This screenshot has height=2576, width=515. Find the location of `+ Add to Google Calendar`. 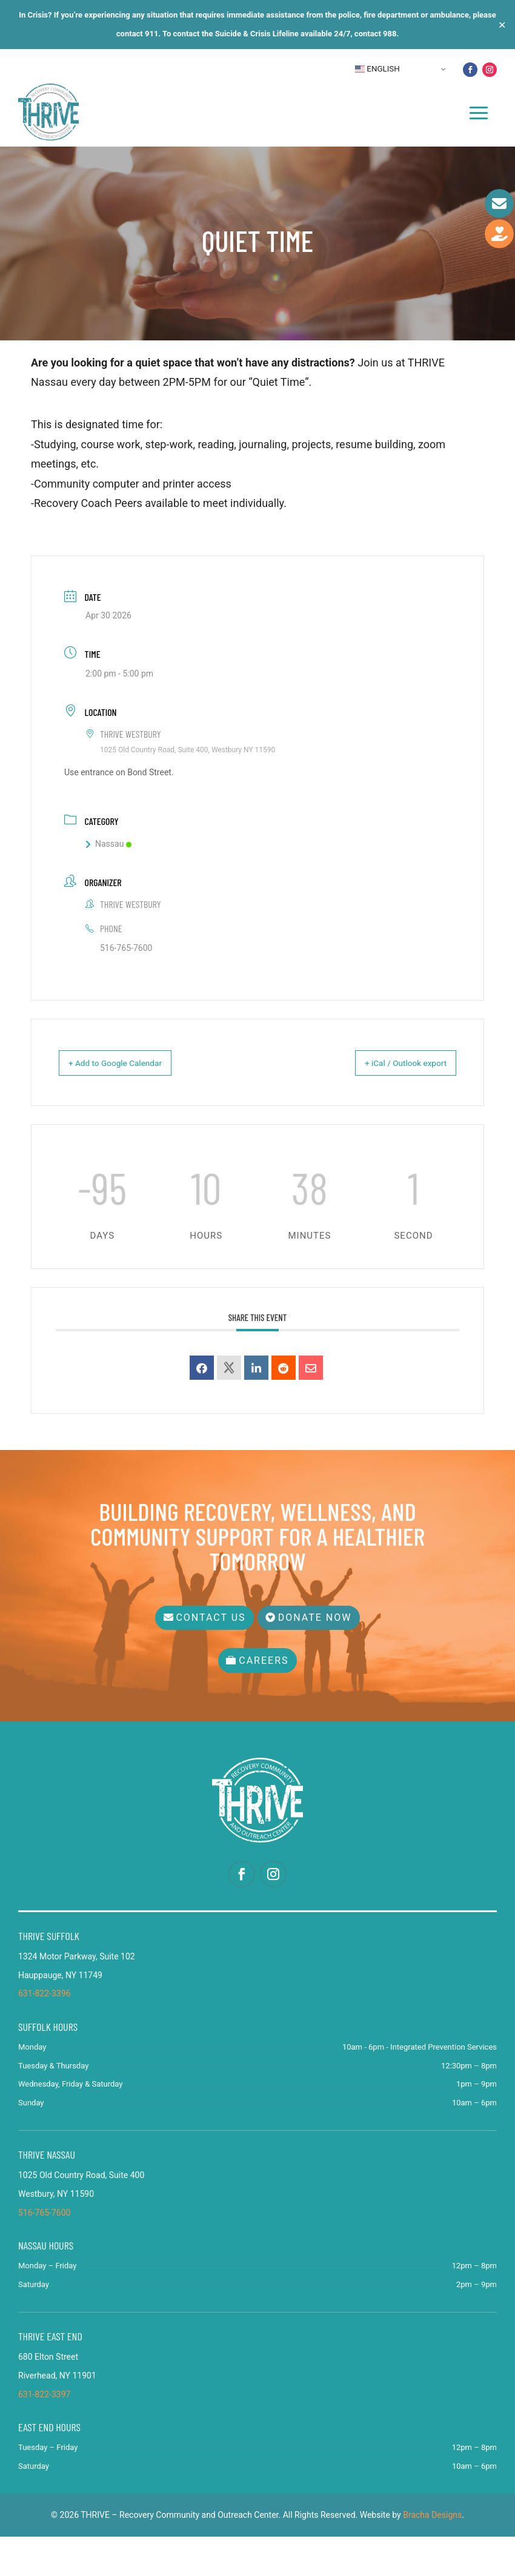

+ Add to Google Calendar is located at coordinates (127, 1110).